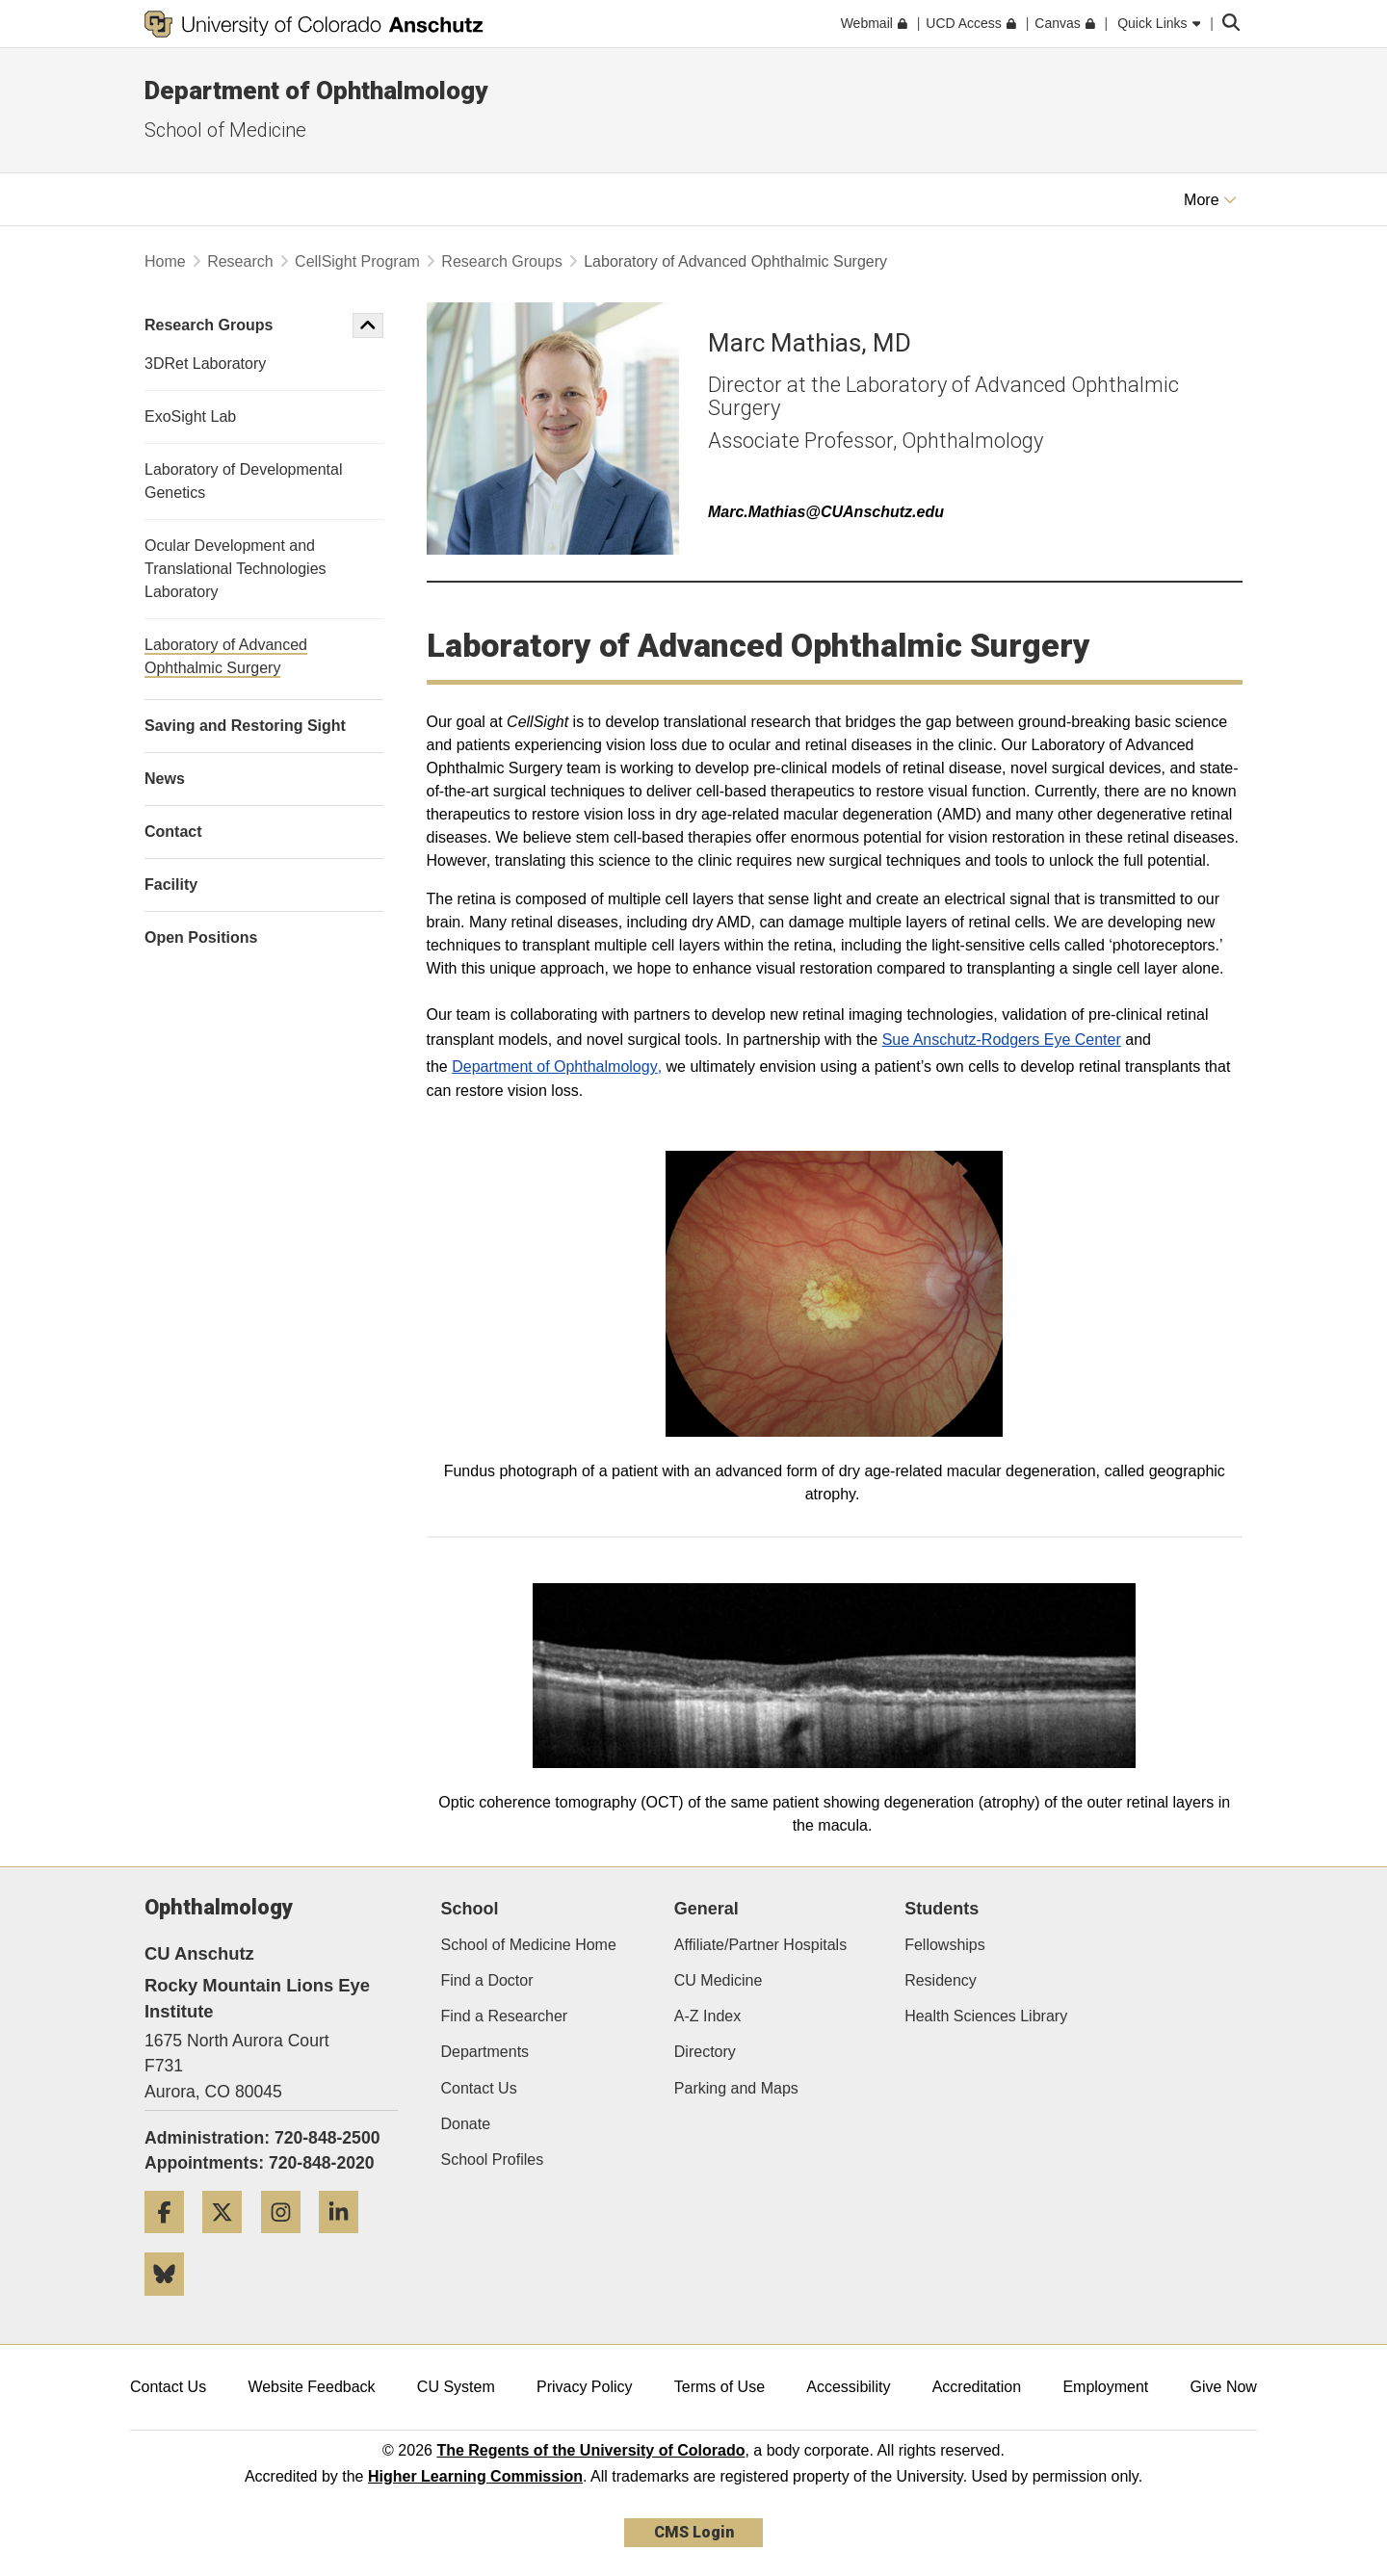 This screenshot has width=1387, height=2576. What do you see at coordinates (528, 1945) in the screenshot?
I see `School of Medicine Home` at bounding box center [528, 1945].